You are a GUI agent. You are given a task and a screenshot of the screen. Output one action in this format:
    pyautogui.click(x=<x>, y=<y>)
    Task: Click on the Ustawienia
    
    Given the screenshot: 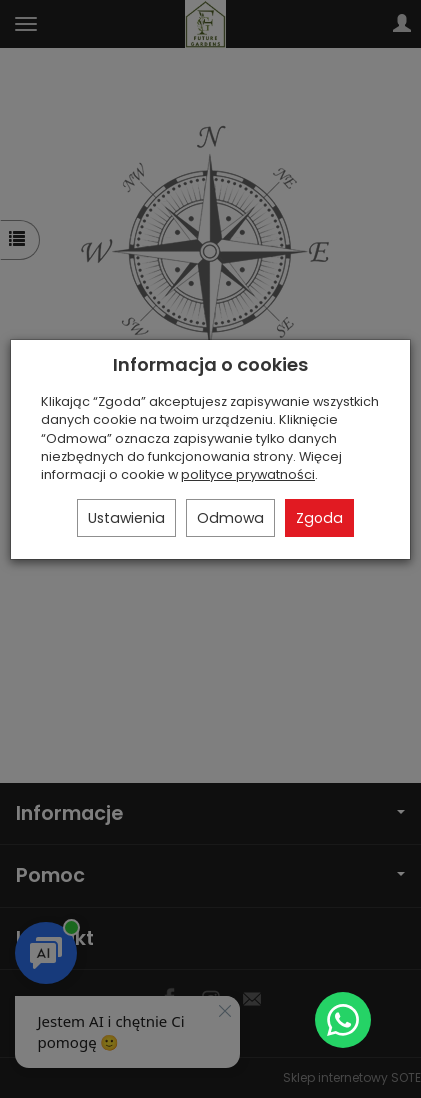 What is the action you would take?
    pyautogui.click(x=126, y=518)
    